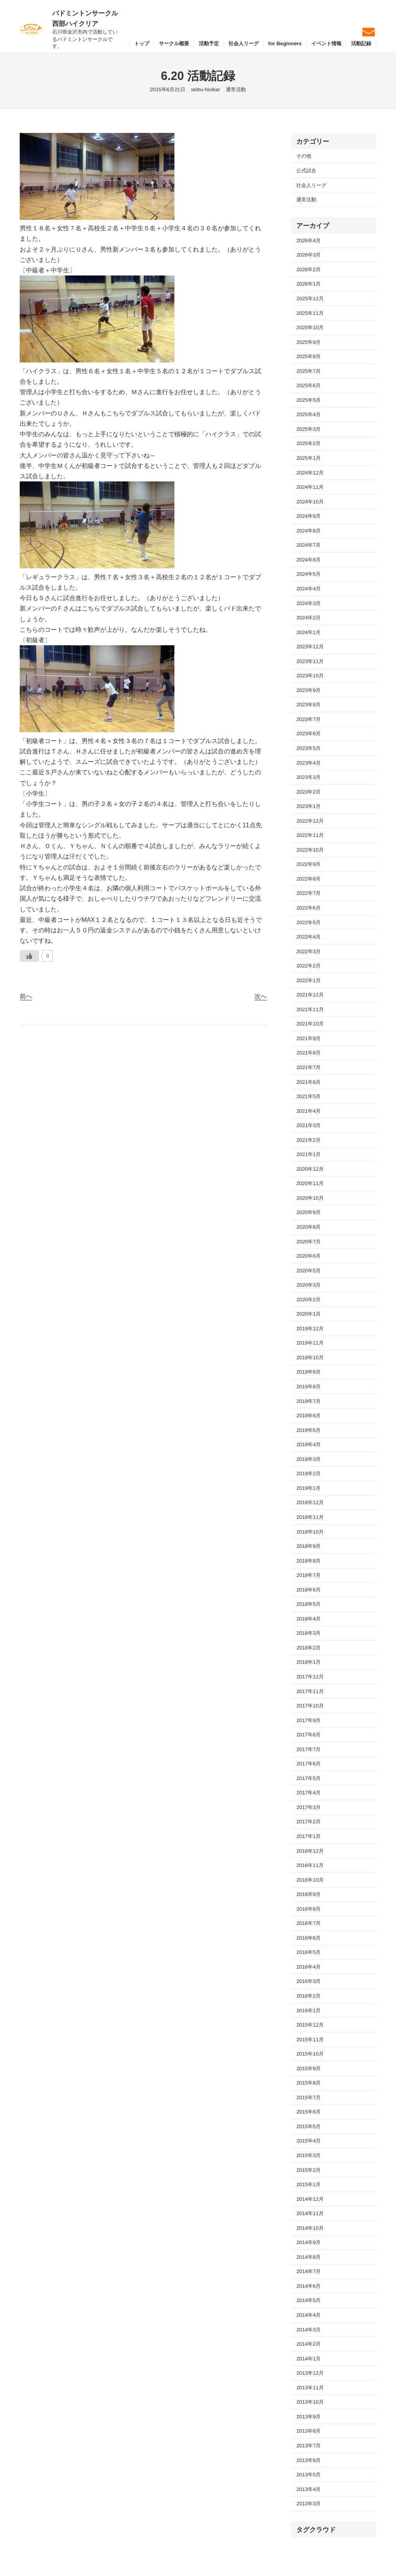 Image resolution: width=396 pixels, height=2576 pixels. What do you see at coordinates (308, 2242) in the screenshot?
I see `2014年9月` at bounding box center [308, 2242].